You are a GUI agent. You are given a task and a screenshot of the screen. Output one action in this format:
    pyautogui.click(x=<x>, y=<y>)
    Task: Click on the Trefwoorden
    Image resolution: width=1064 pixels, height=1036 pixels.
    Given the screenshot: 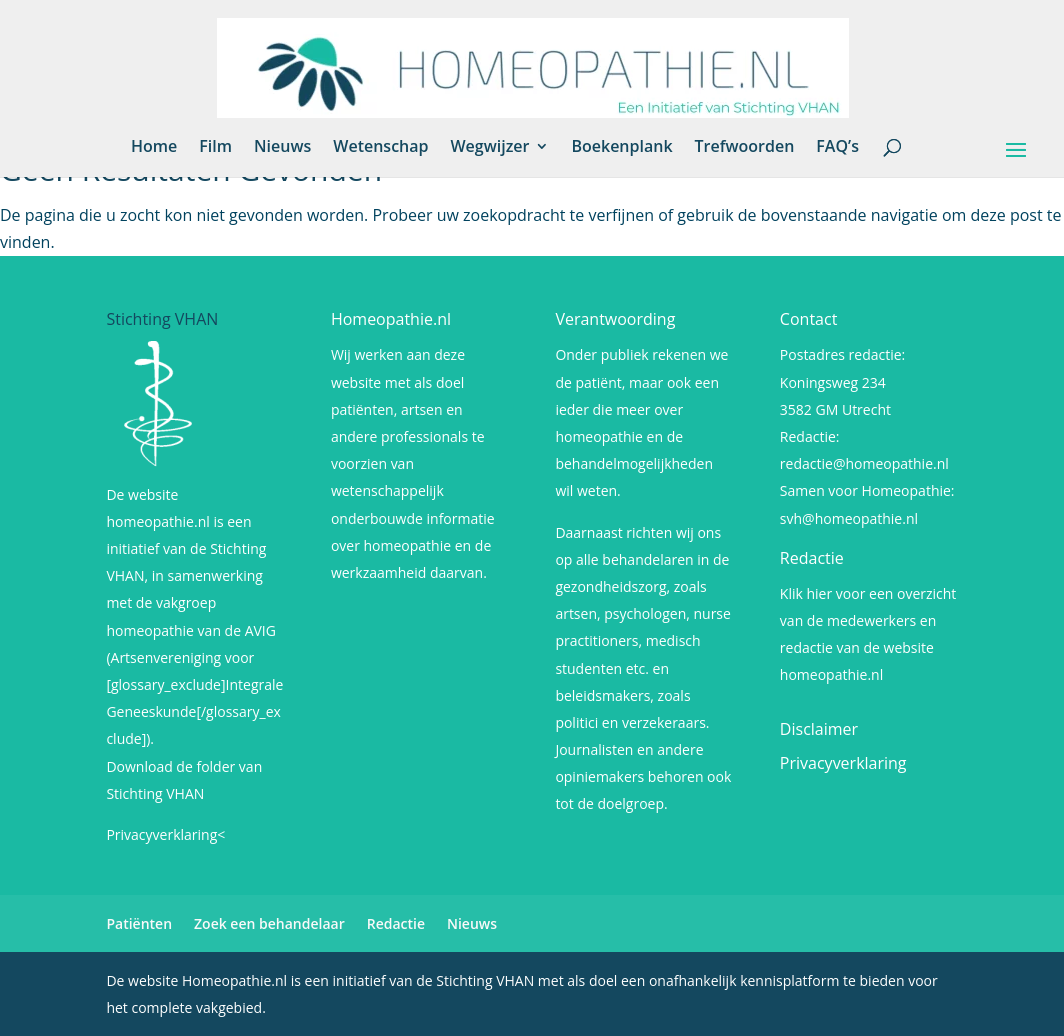 What is the action you would take?
    pyautogui.click(x=745, y=148)
    